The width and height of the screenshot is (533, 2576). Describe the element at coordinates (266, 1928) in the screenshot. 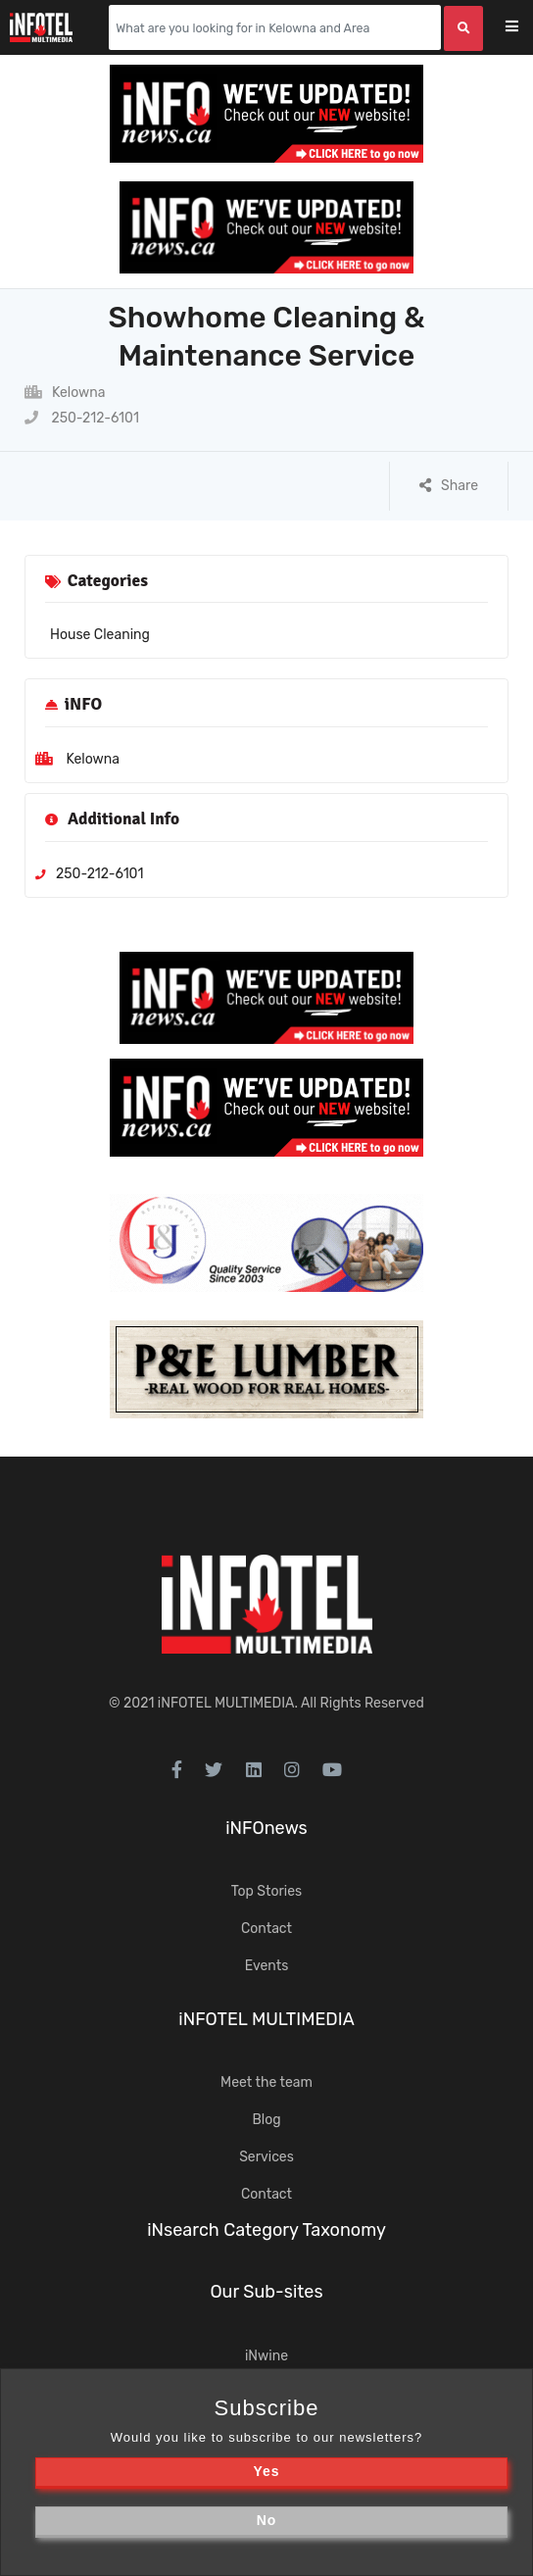

I see `Contact` at that location.